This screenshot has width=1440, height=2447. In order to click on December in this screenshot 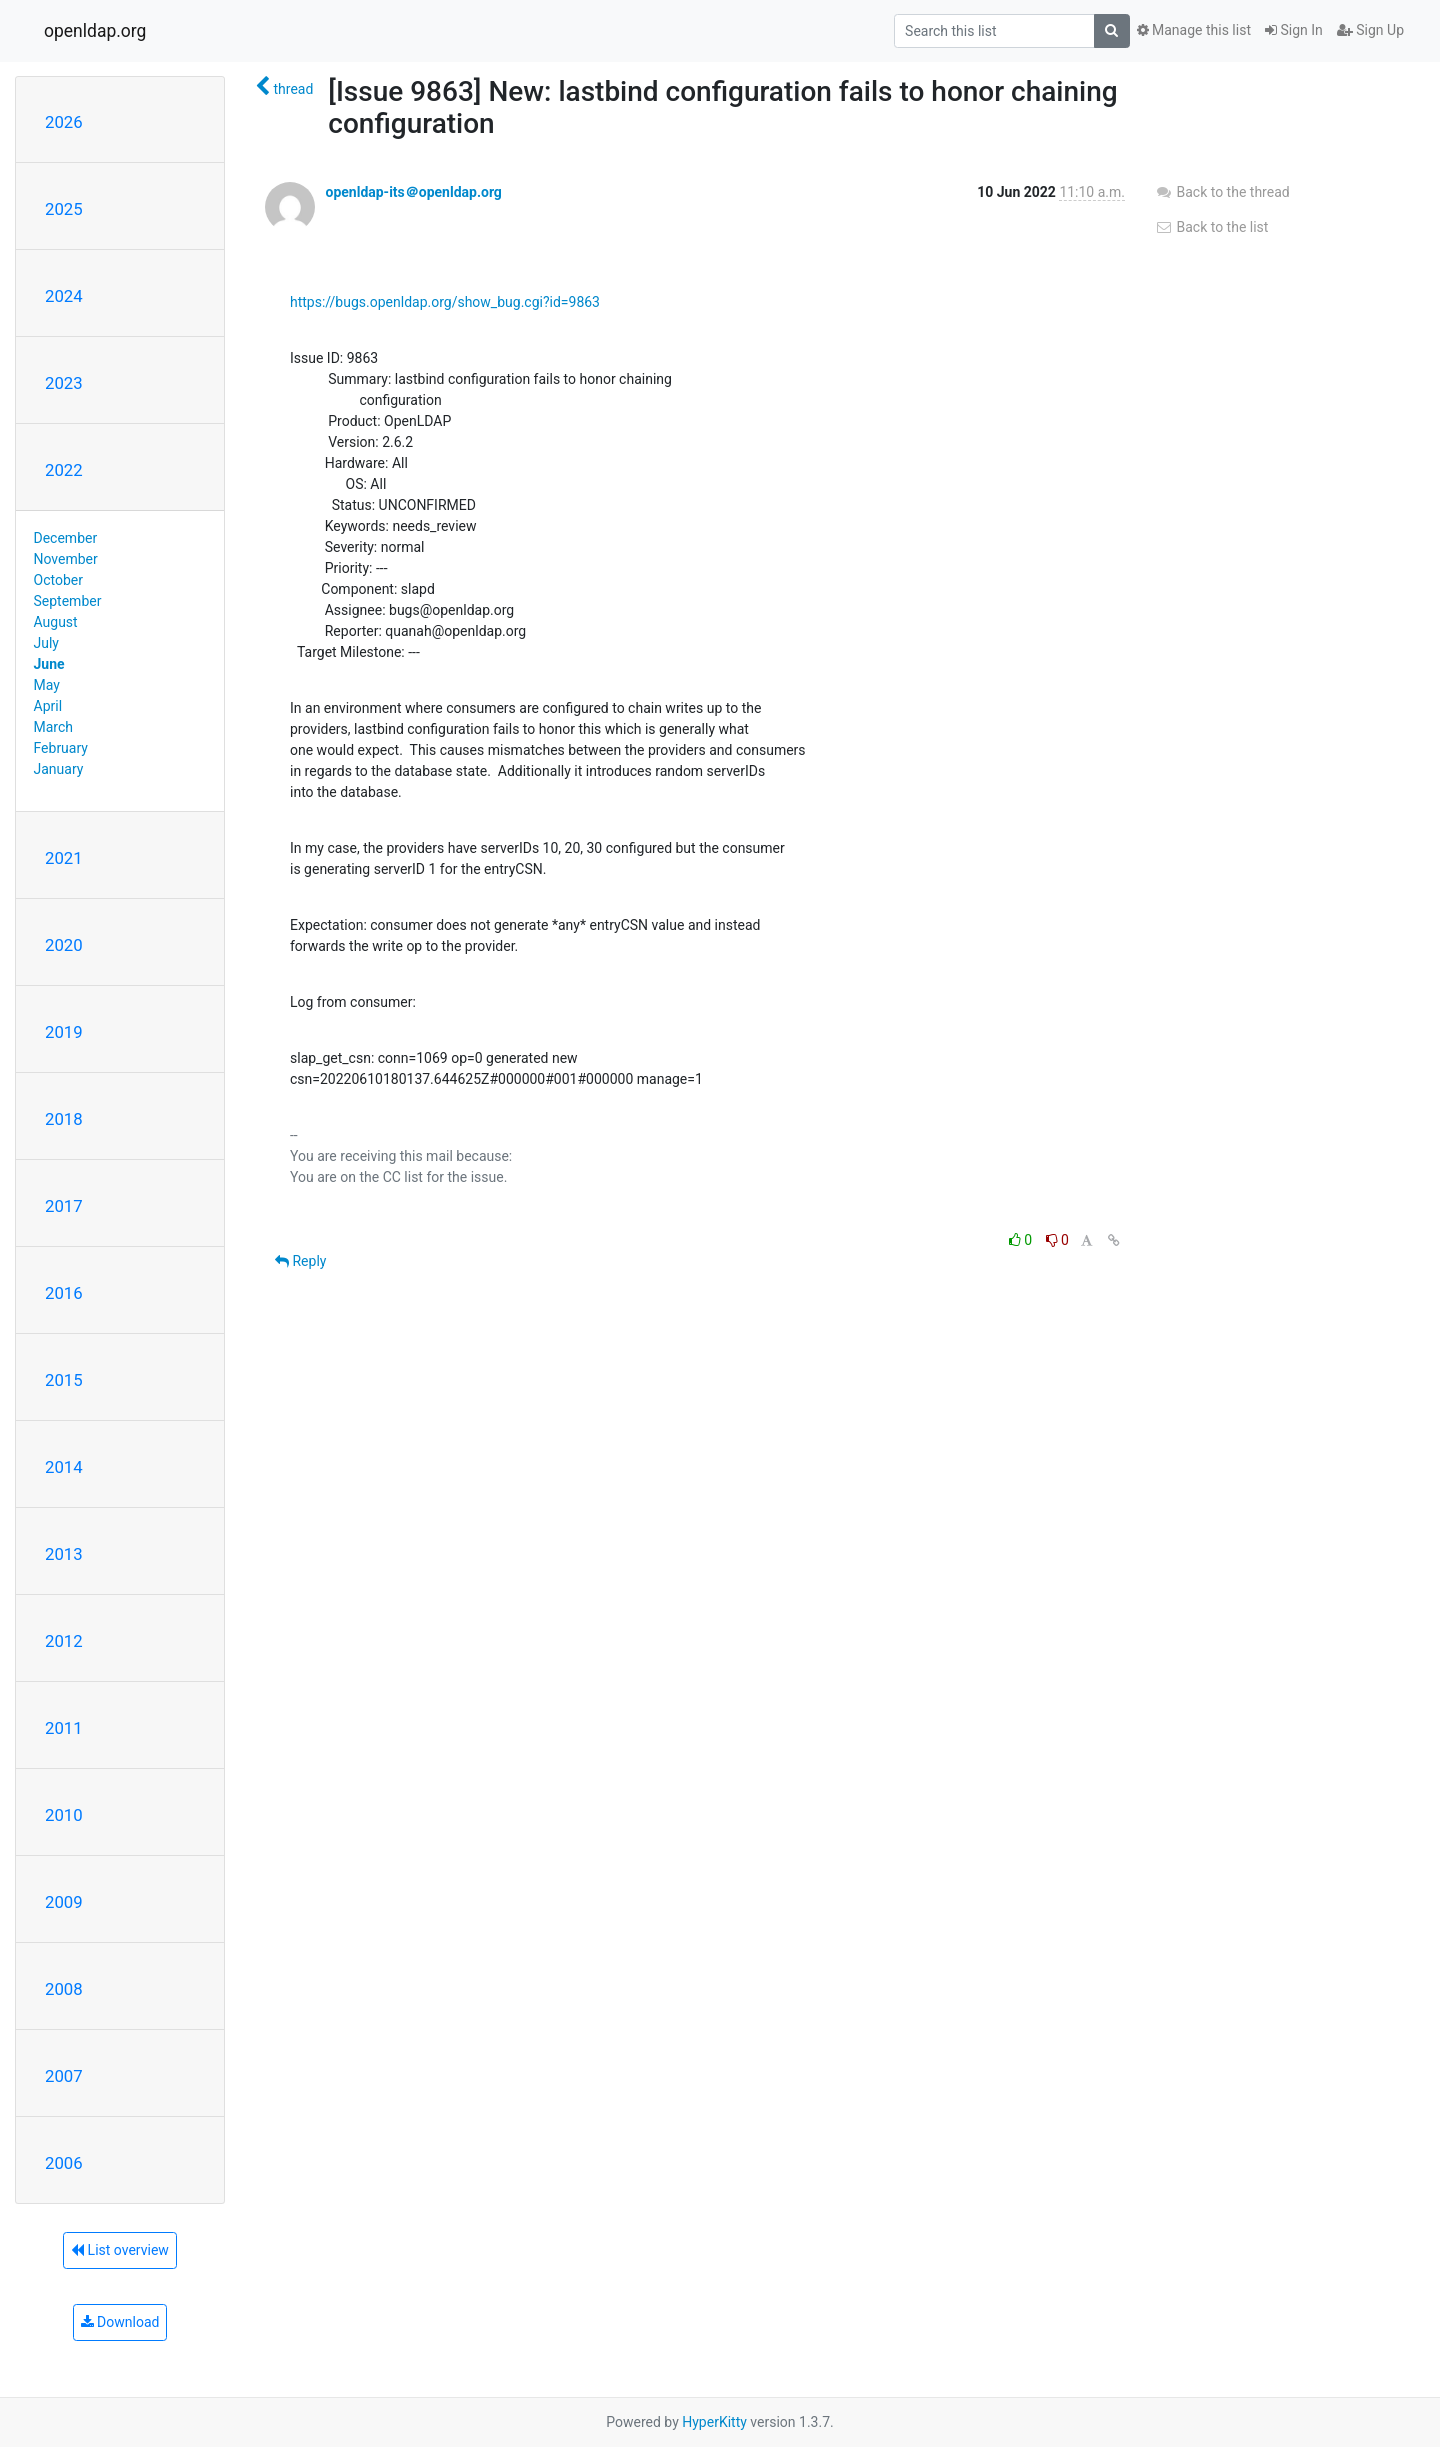, I will do `click(66, 538)`.